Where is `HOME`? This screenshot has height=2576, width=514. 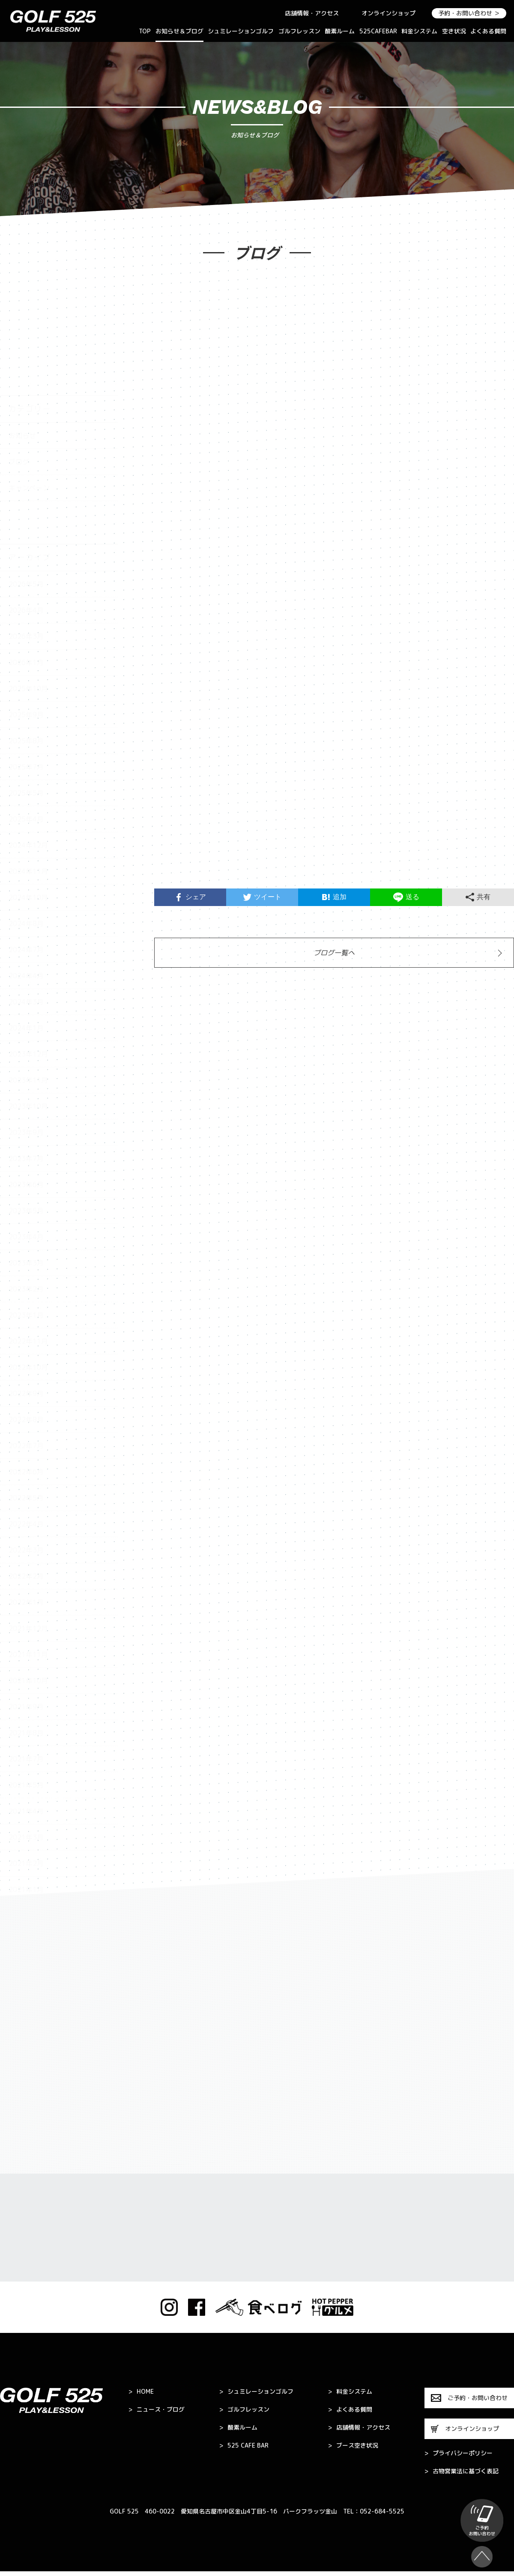
HOME is located at coordinates (141, 2391).